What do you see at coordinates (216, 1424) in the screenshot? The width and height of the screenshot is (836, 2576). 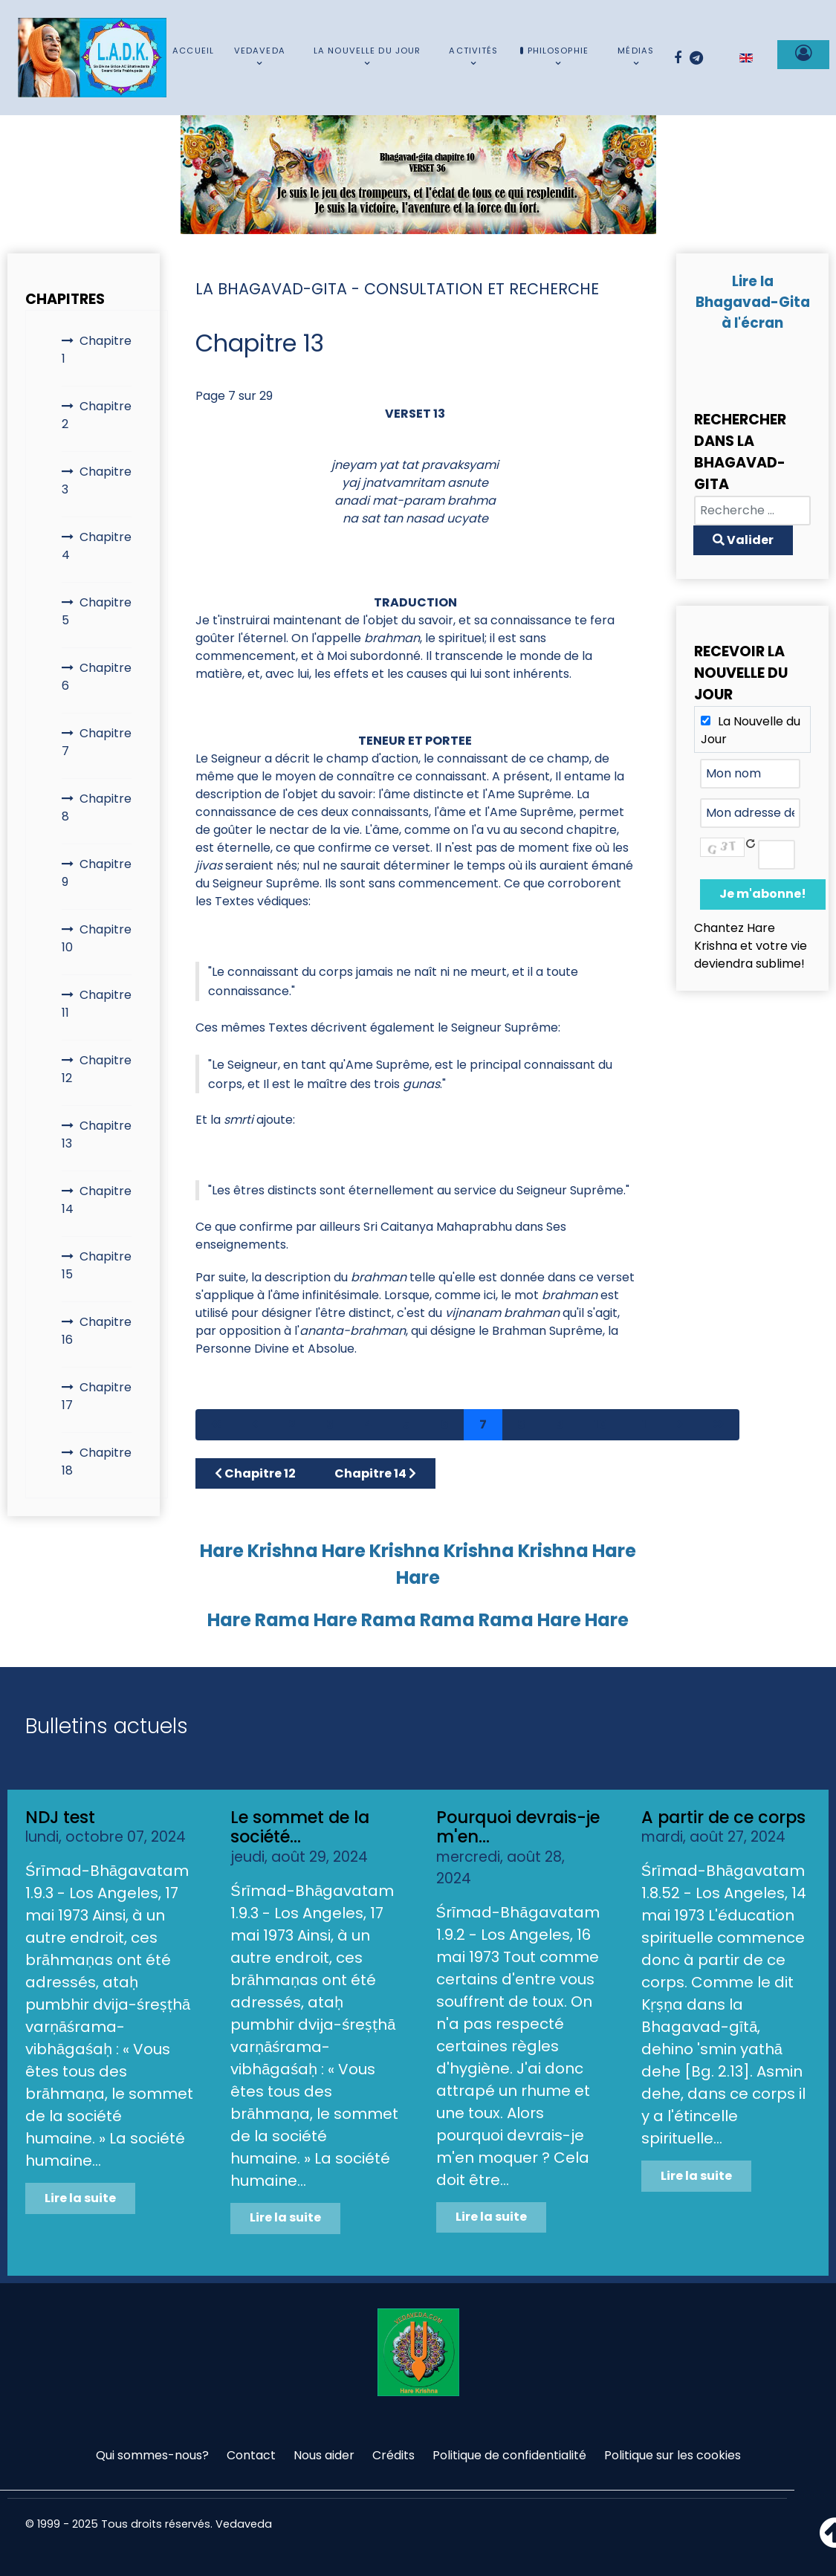 I see `[Aller à la page démarrer]` at bounding box center [216, 1424].